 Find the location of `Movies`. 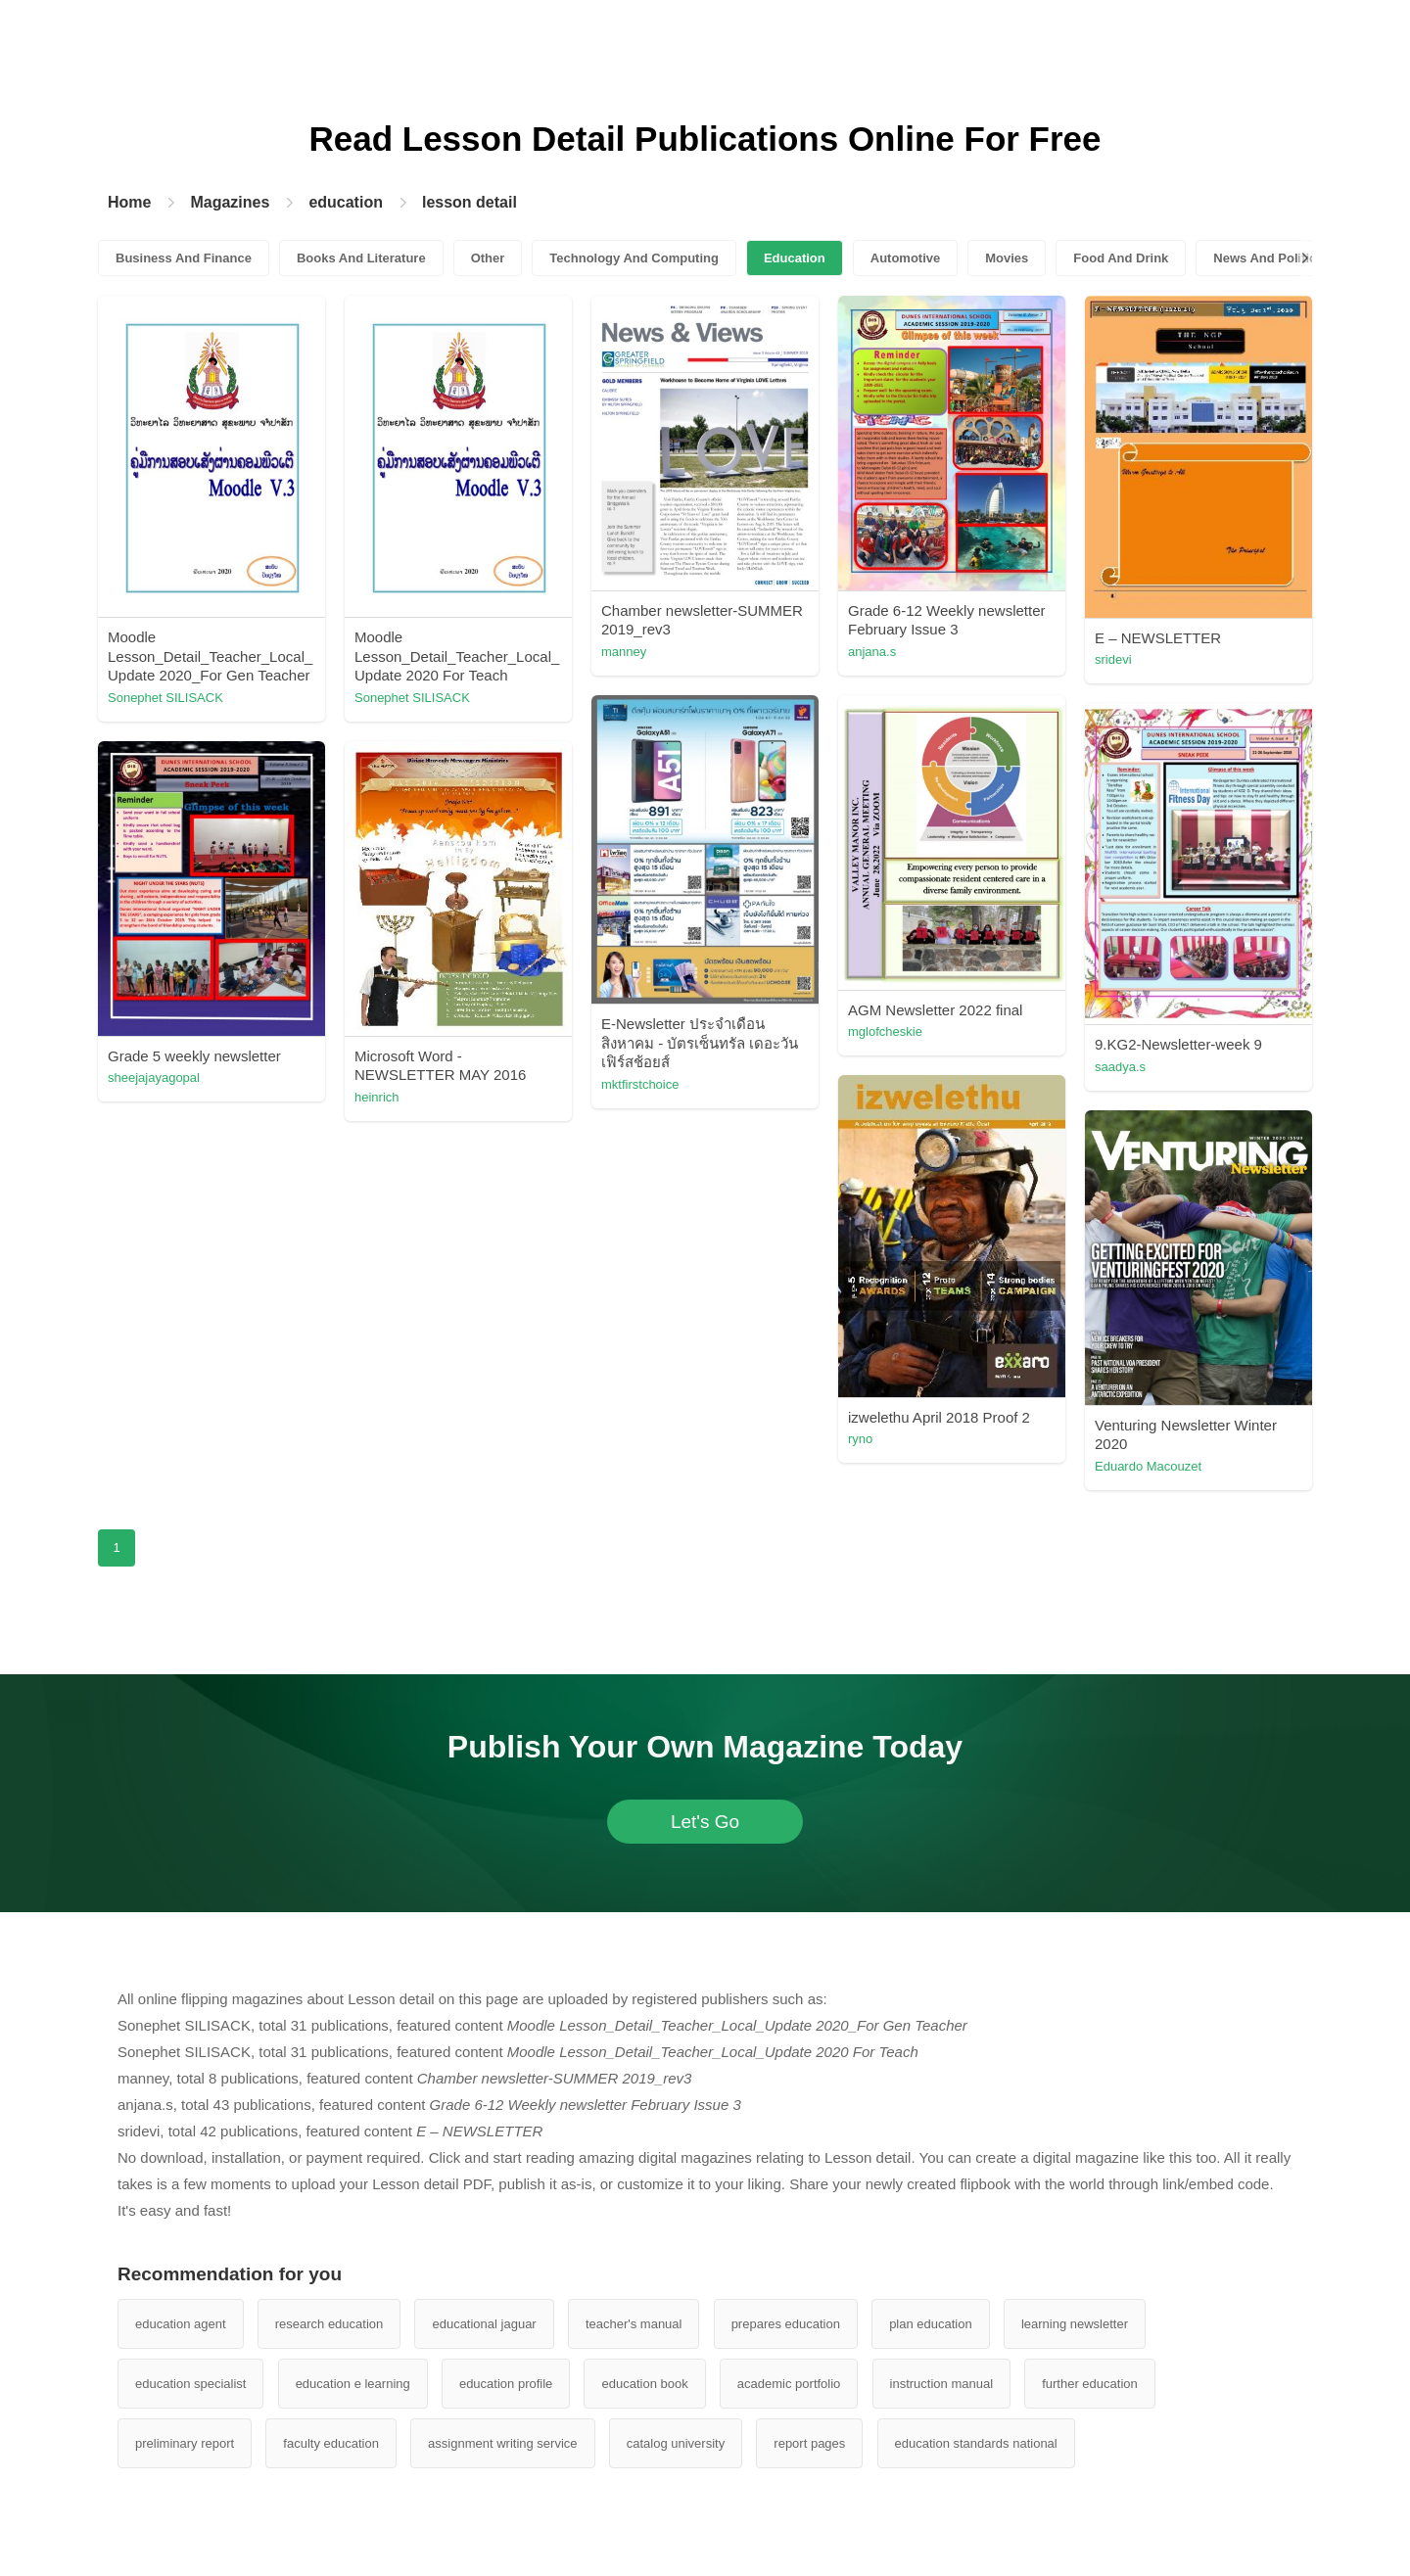

Movies is located at coordinates (1006, 258).